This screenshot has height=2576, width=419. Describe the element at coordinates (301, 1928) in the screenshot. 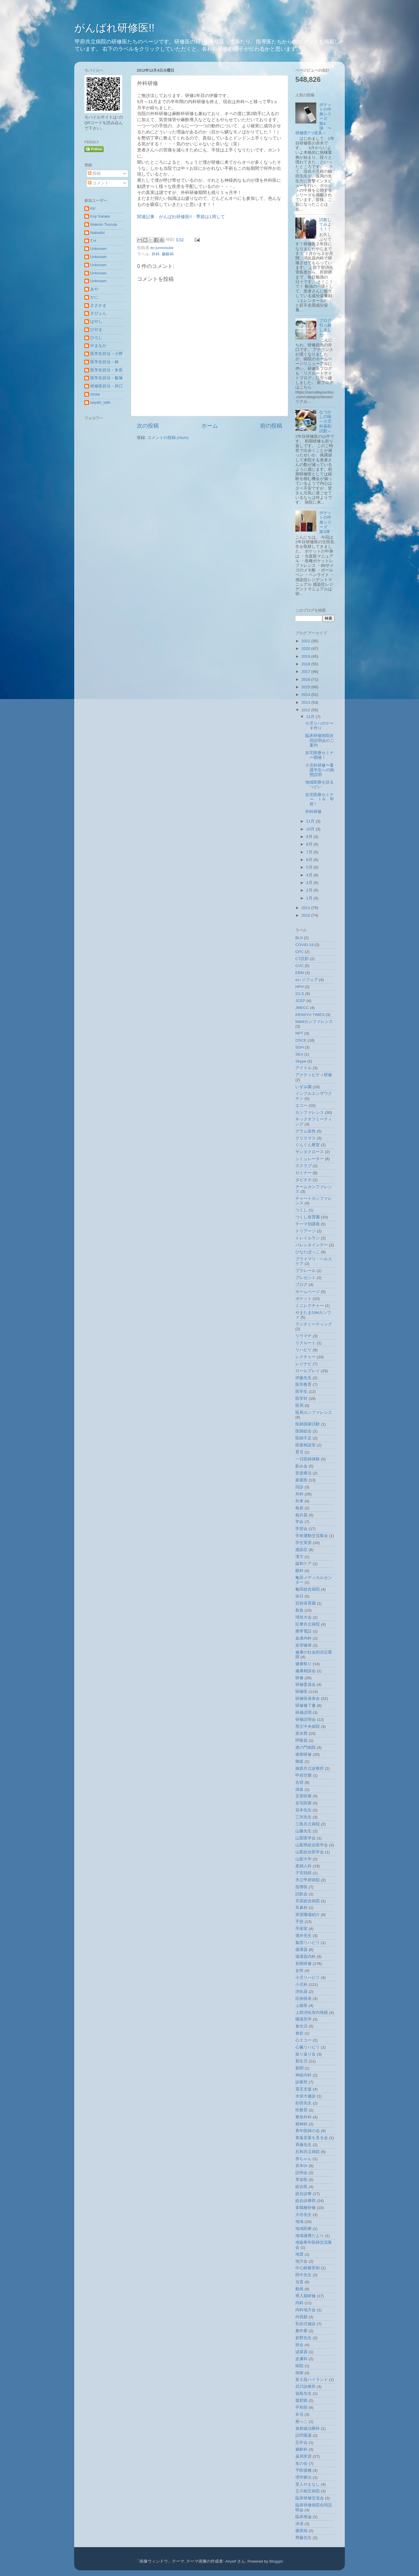

I see `手術室` at that location.